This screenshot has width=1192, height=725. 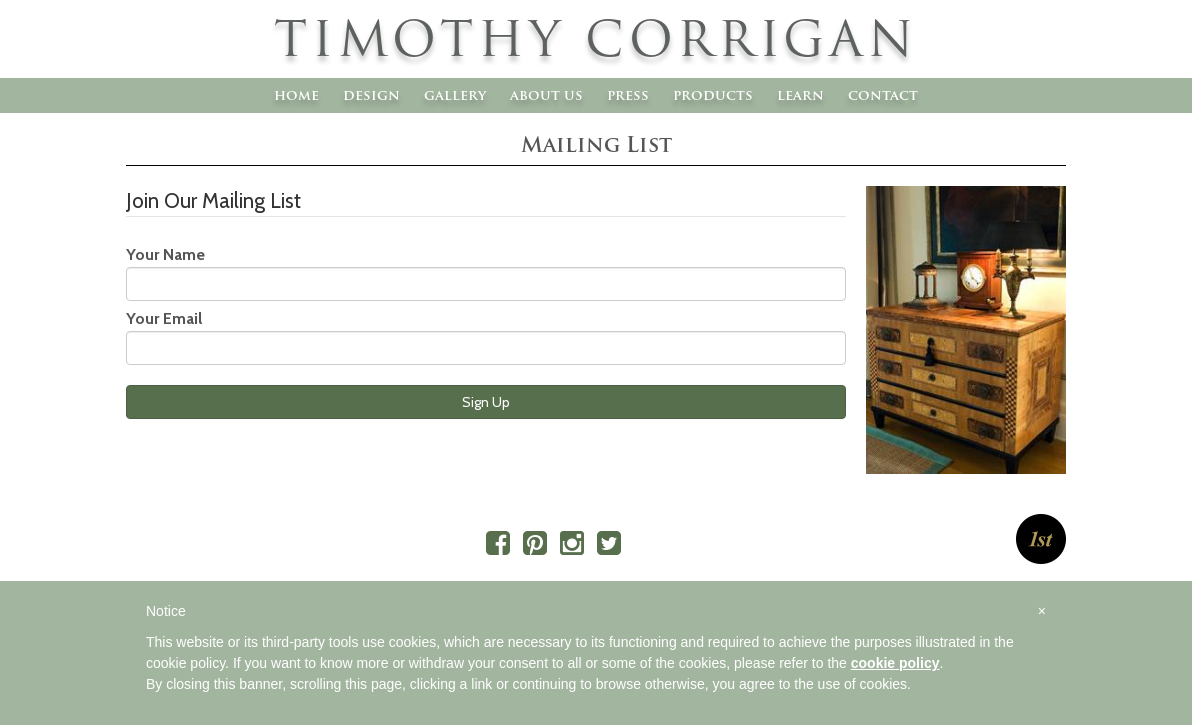 What do you see at coordinates (455, 95) in the screenshot?
I see `Gallery` at bounding box center [455, 95].